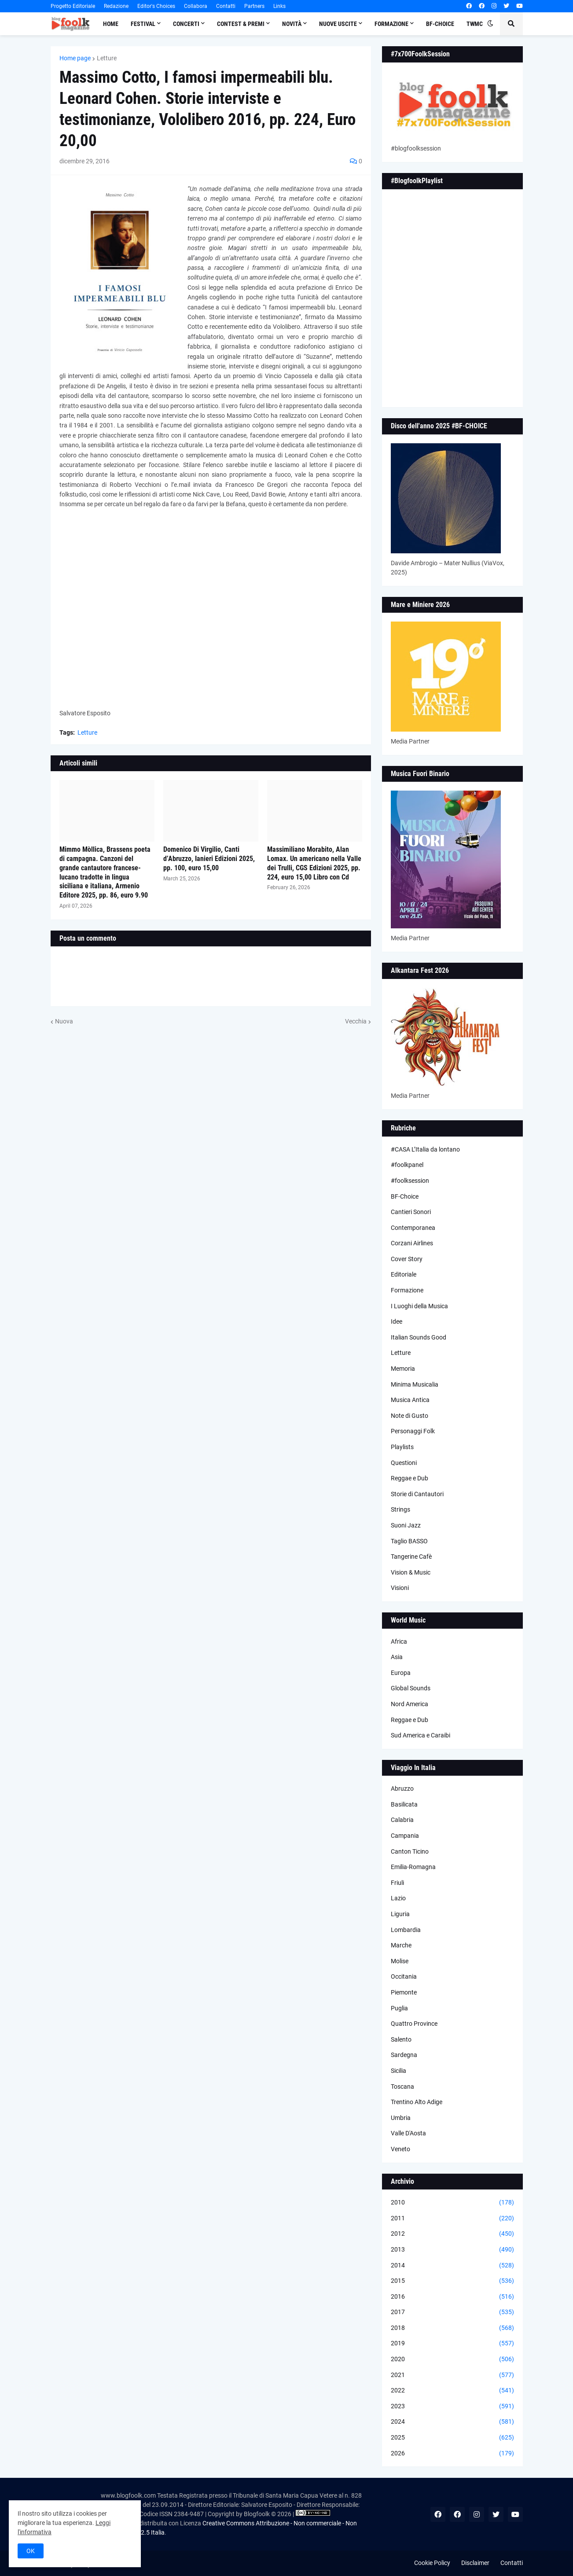 The image size is (573, 2576). I want to click on Editor's Choices, so click(156, 6).